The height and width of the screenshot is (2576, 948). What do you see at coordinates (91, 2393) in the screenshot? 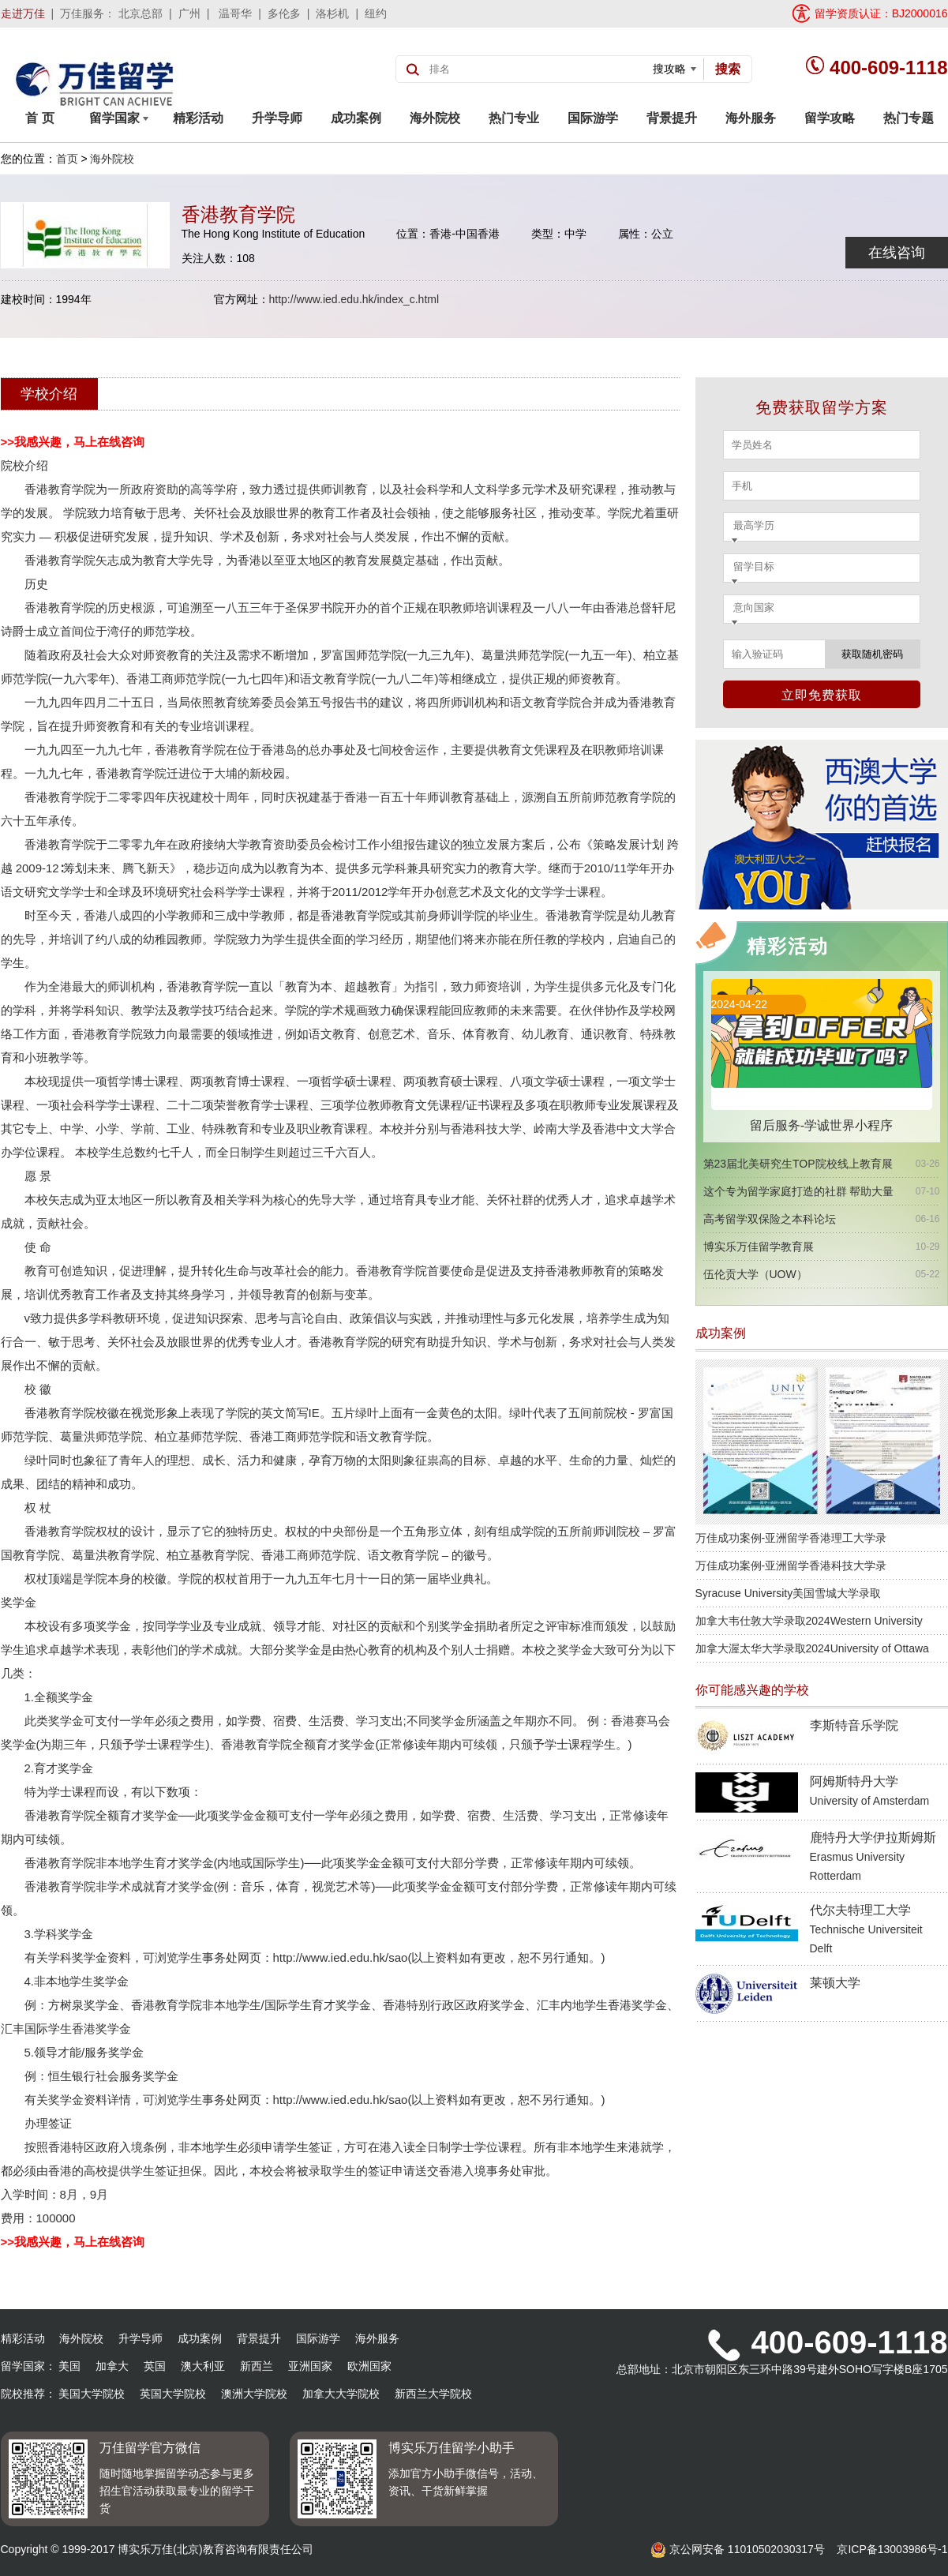
I see `美国大学院校` at bounding box center [91, 2393].